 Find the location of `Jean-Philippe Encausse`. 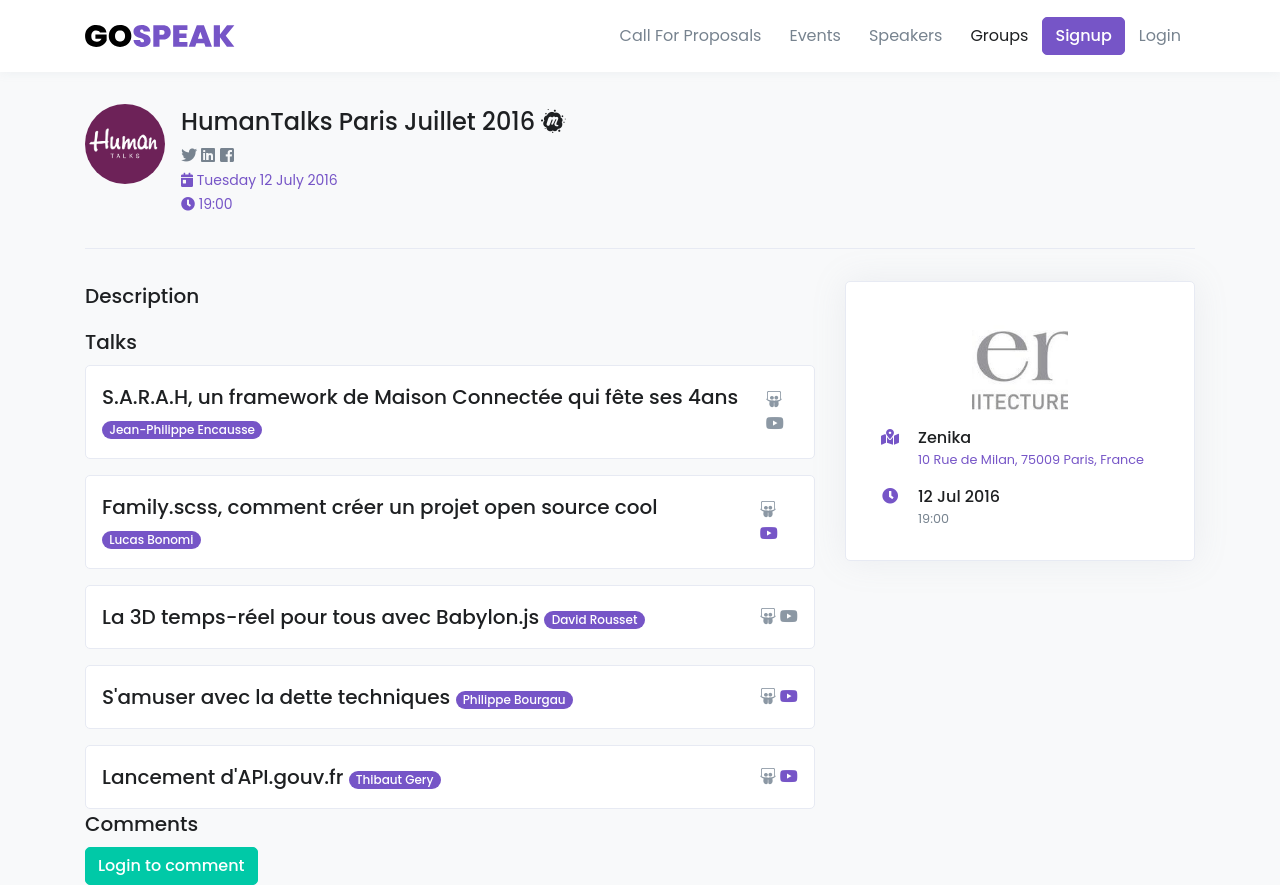

Jean-Philippe Encausse is located at coordinates (182, 429).